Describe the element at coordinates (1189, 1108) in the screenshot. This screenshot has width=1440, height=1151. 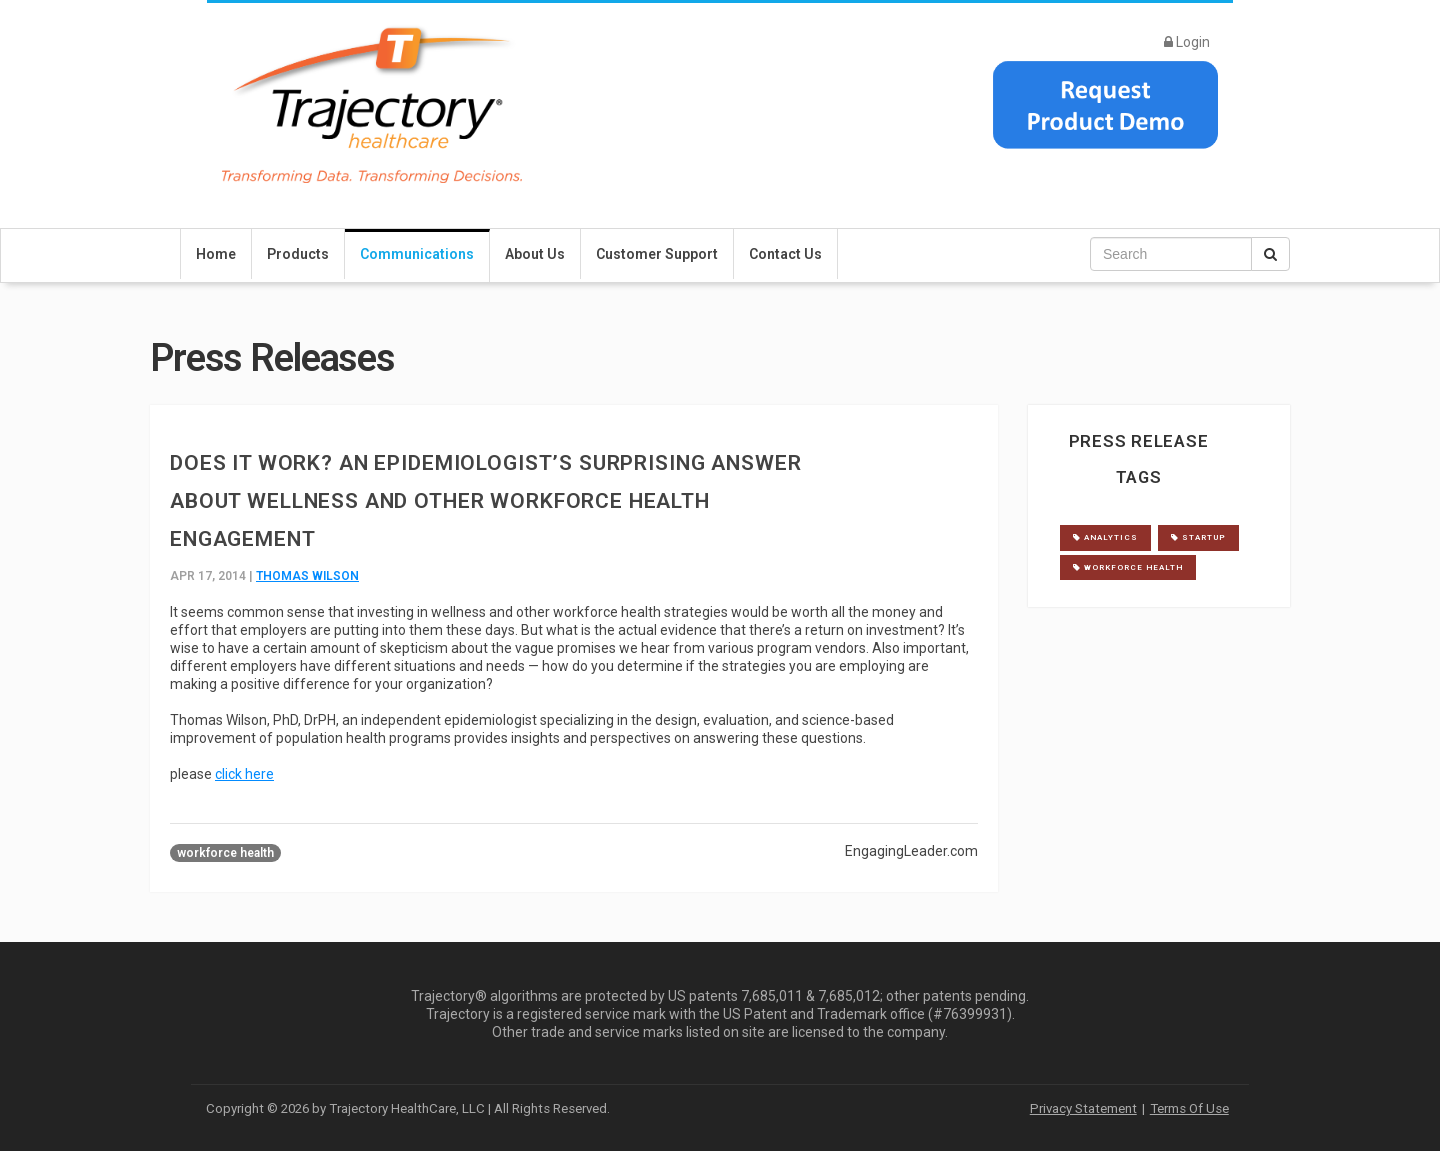
I see `Terms Of Use` at that location.